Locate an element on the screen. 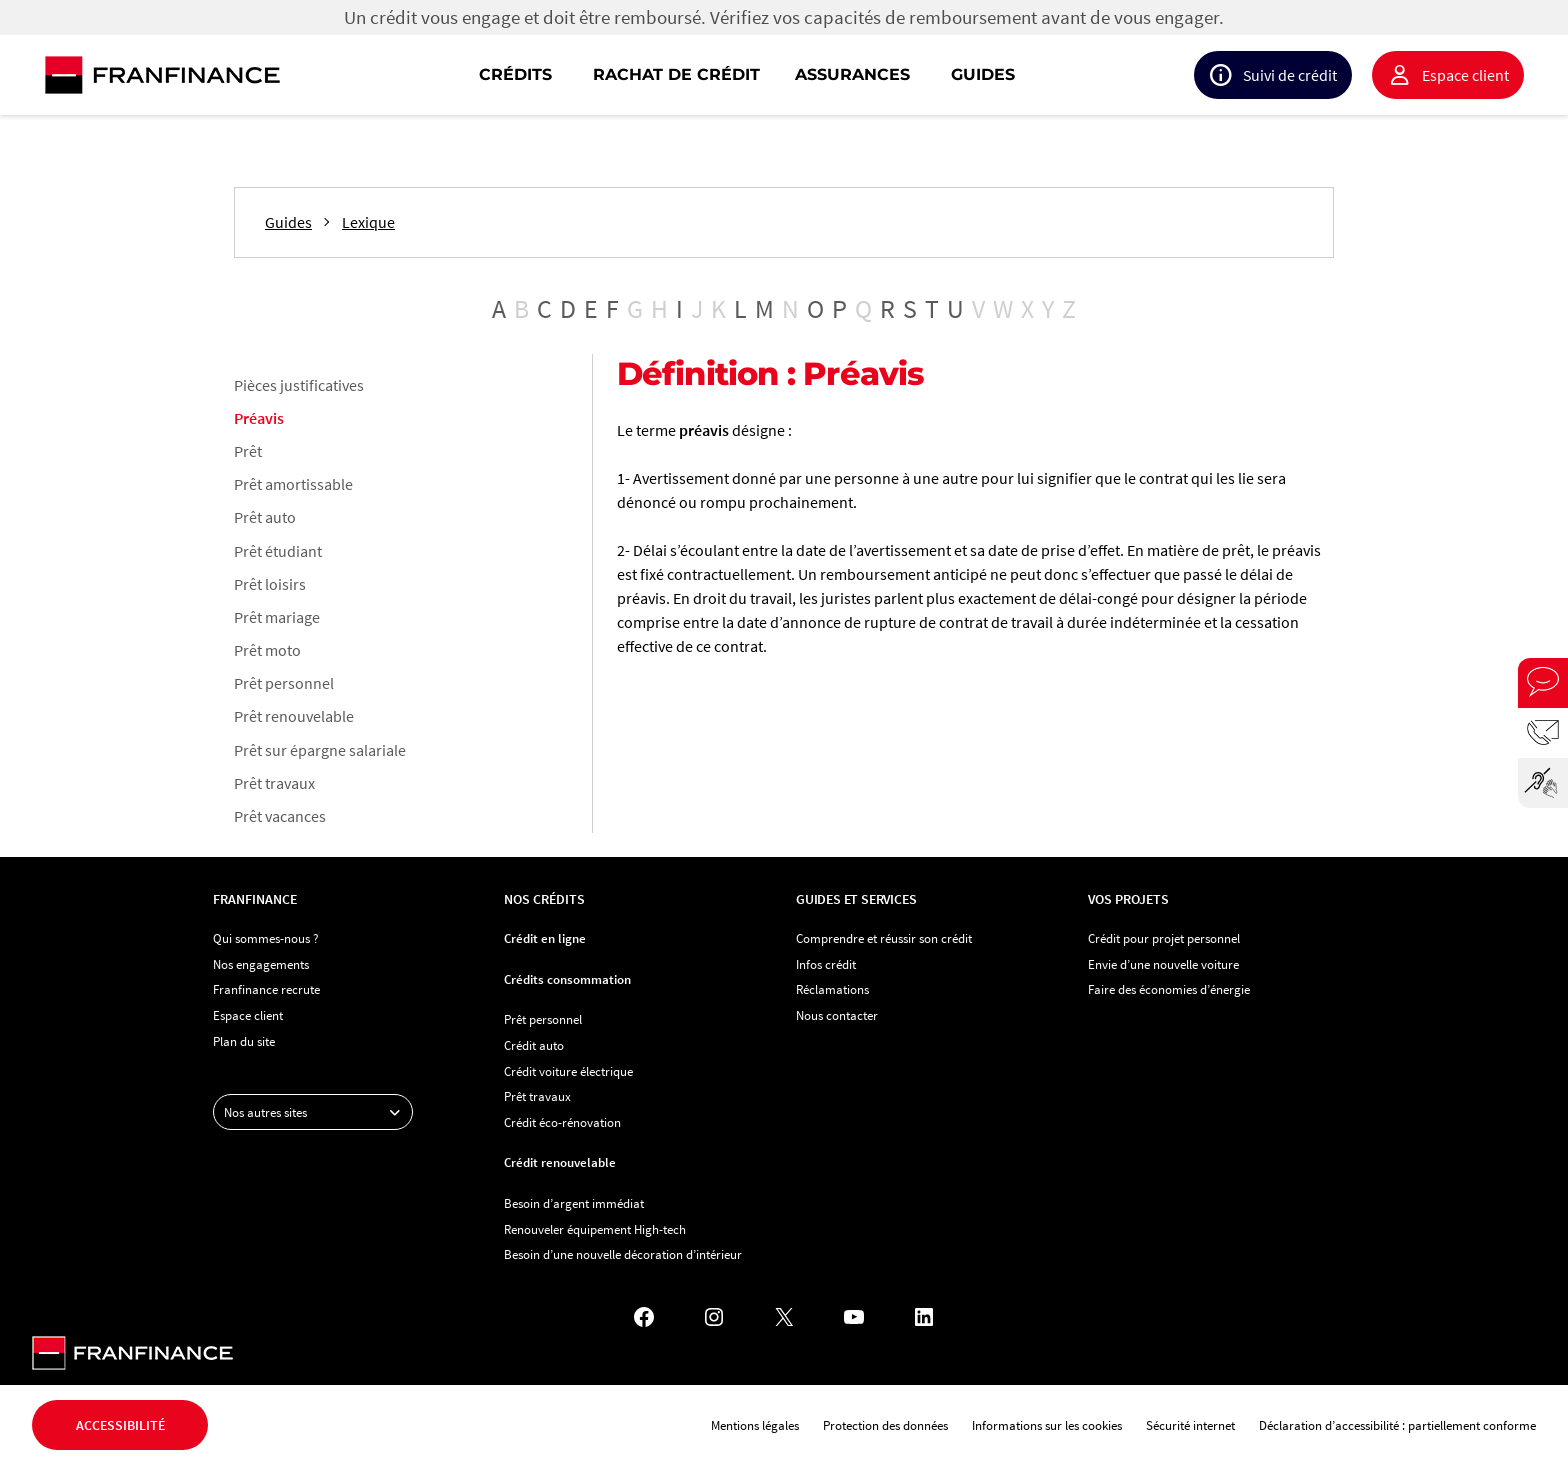  Besoin d’une nouvelle décoration d’intérieur is located at coordinates (623, 1254).